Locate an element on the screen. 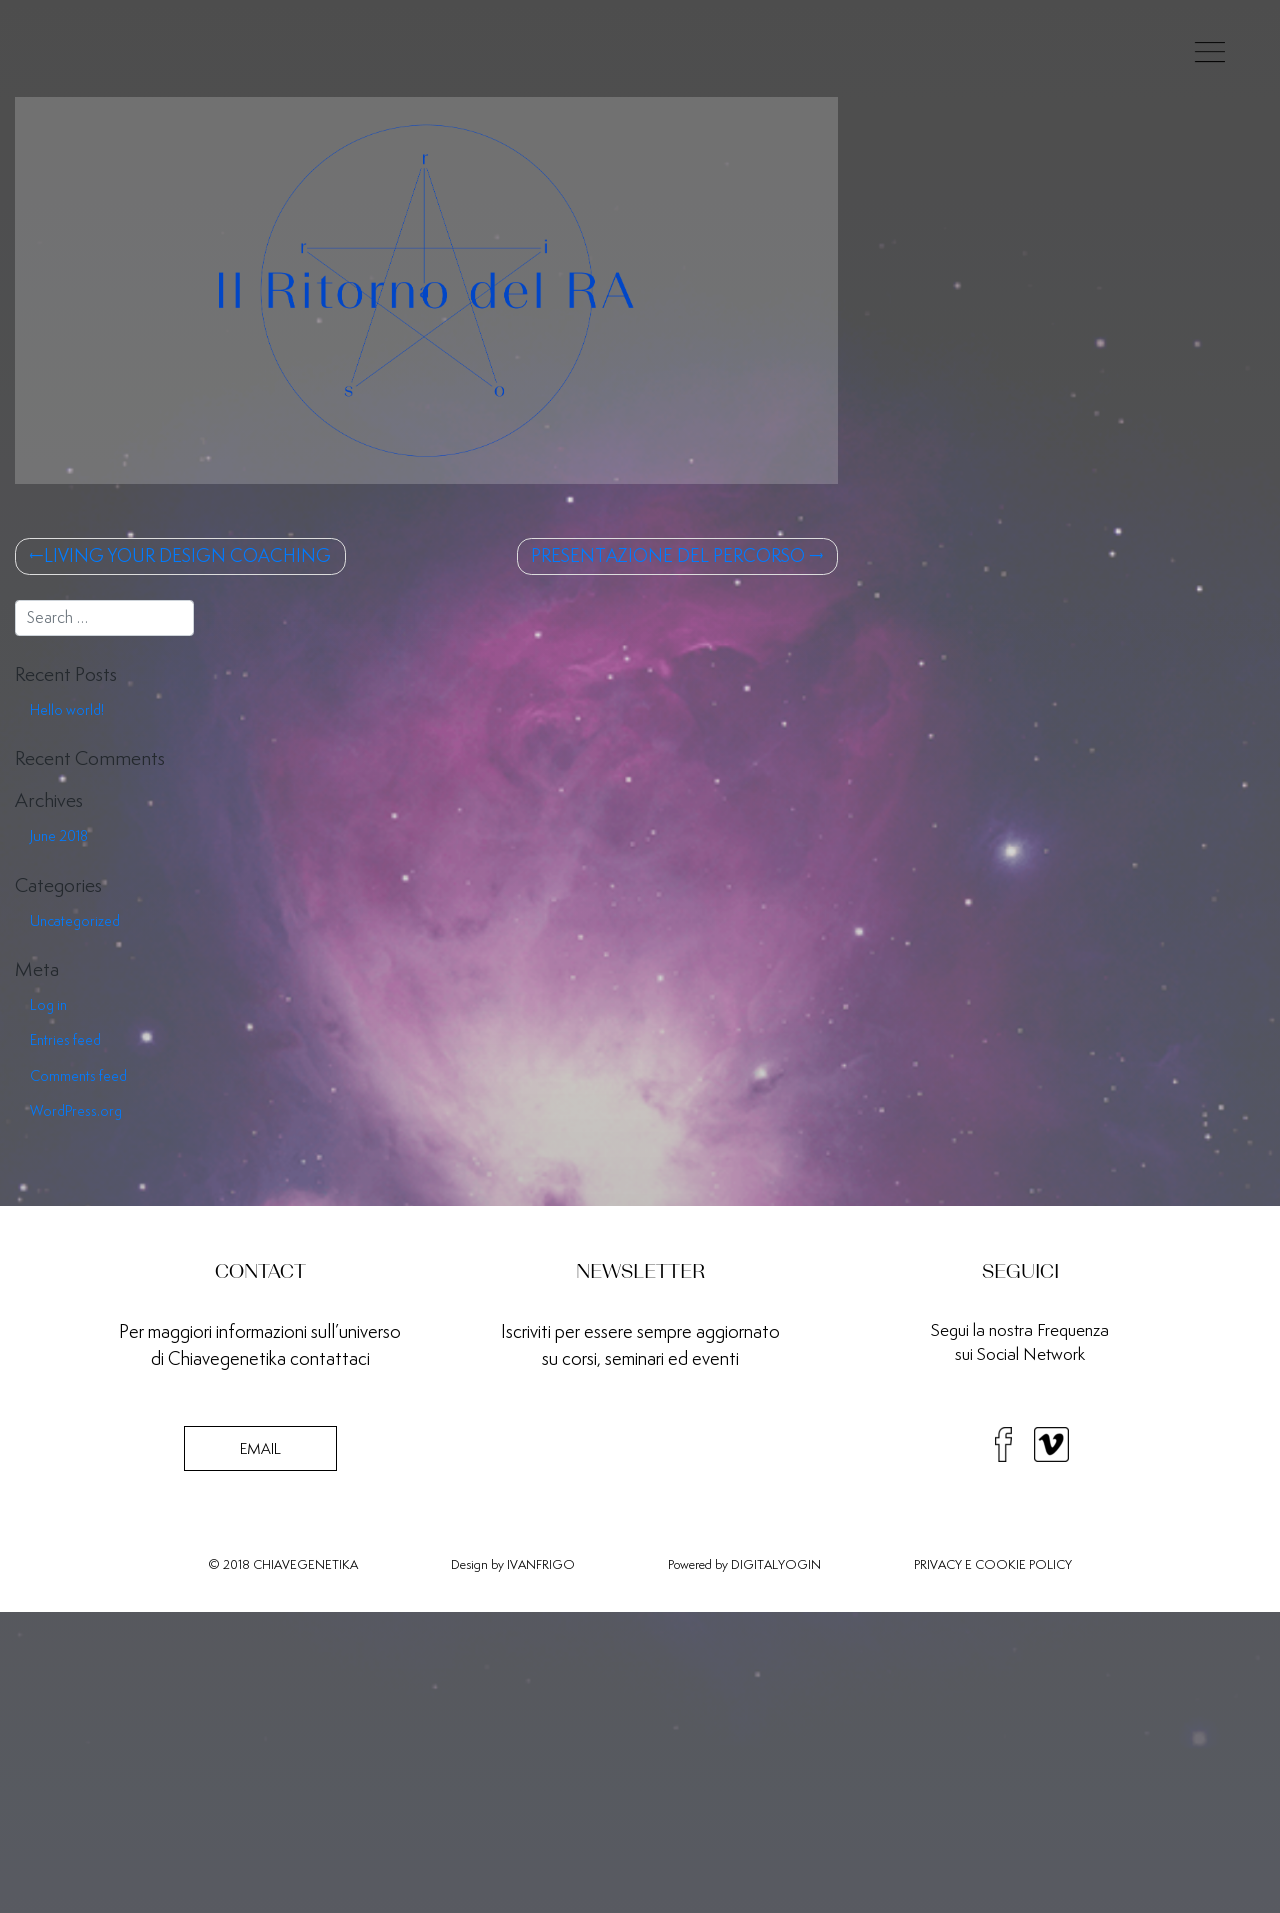 This screenshot has width=1280, height=1913. Entries feed is located at coordinates (65, 1040).